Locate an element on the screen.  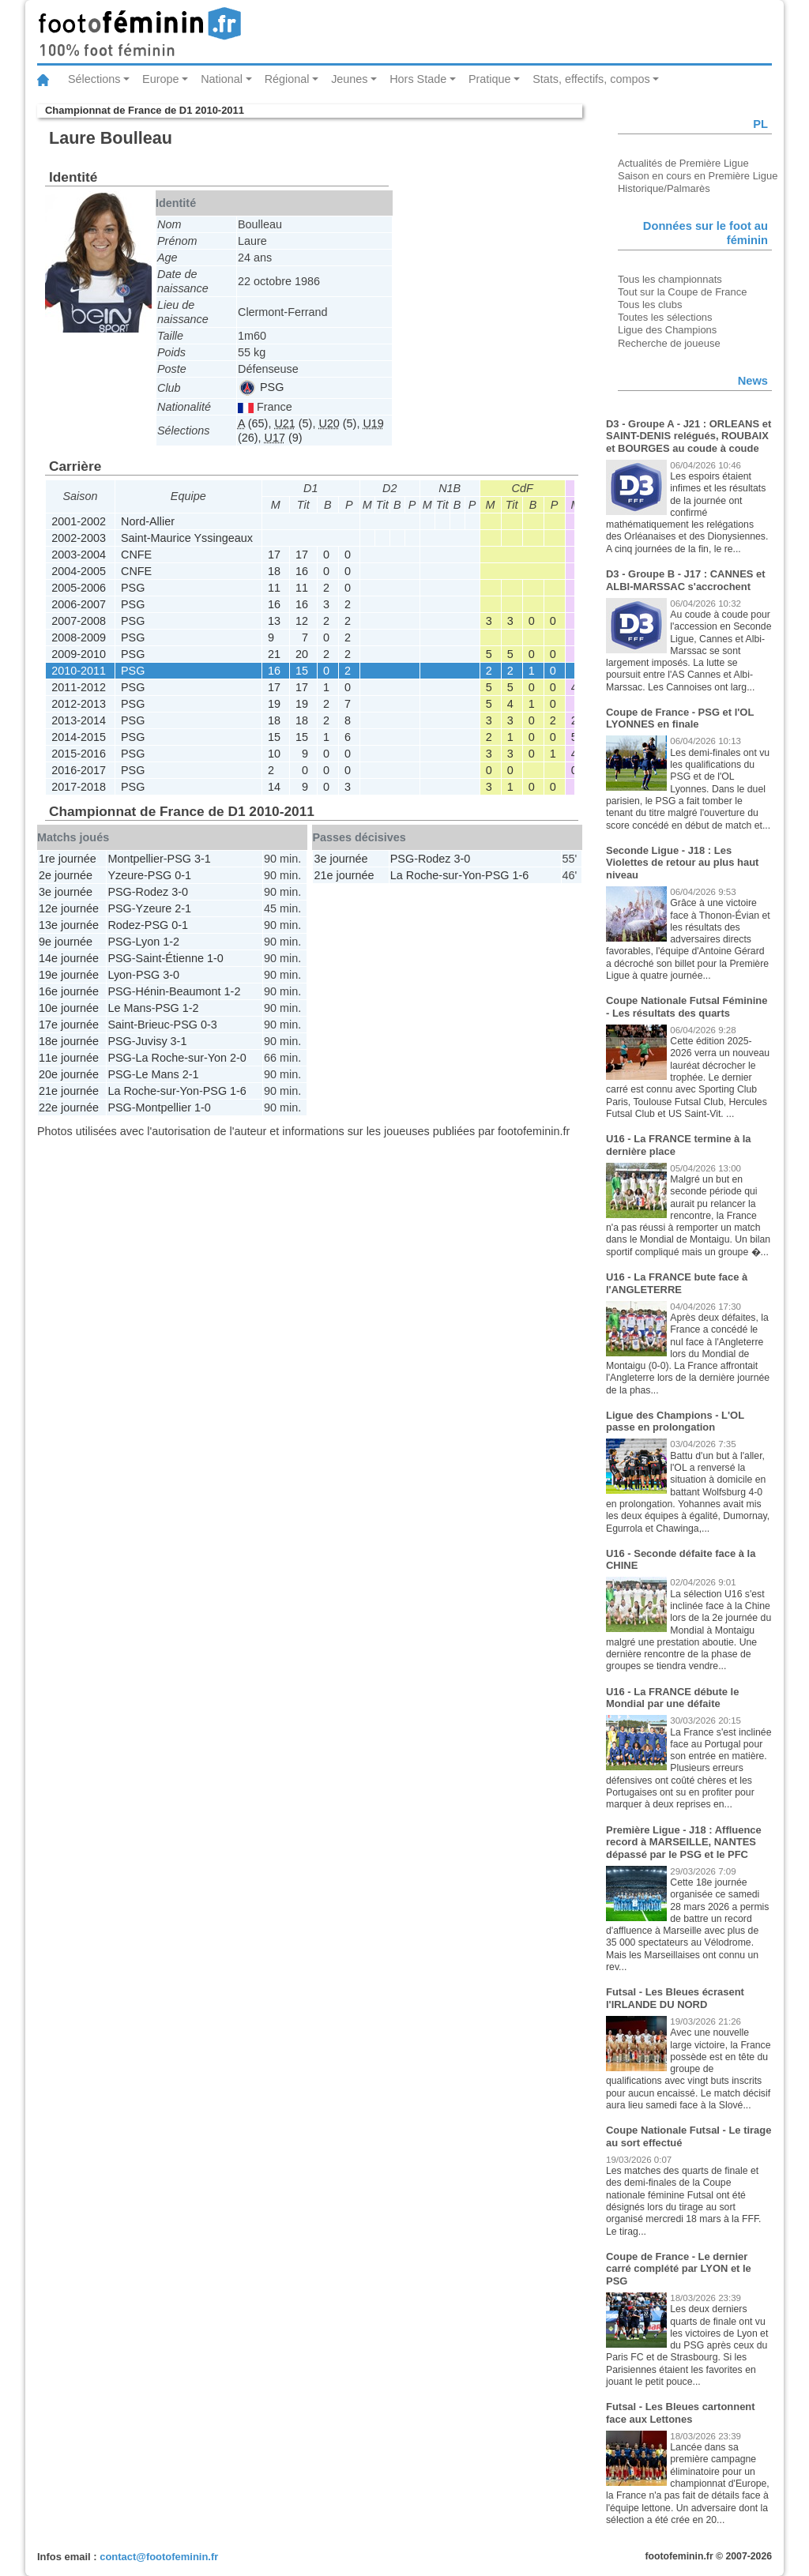
Saint-Brieuc is located at coordinates (138, 1024).